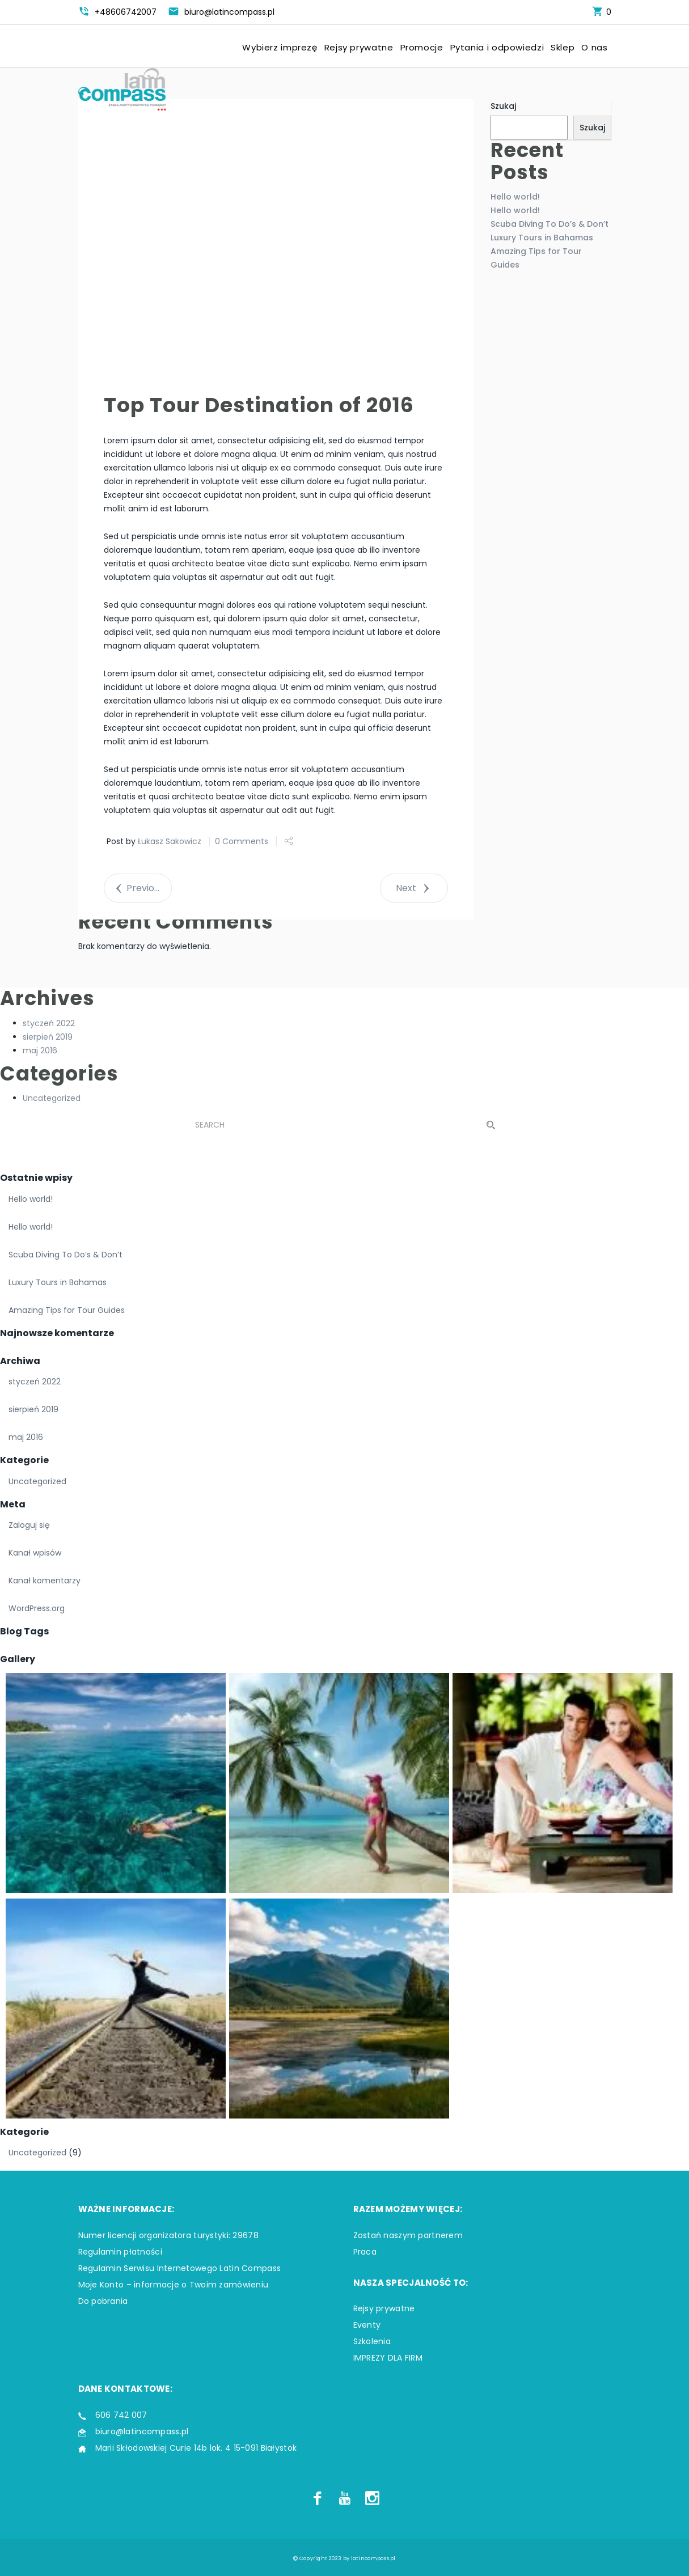 The image size is (689, 2576). Describe the element at coordinates (13, 1504) in the screenshot. I see `Meta [button]` at that location.